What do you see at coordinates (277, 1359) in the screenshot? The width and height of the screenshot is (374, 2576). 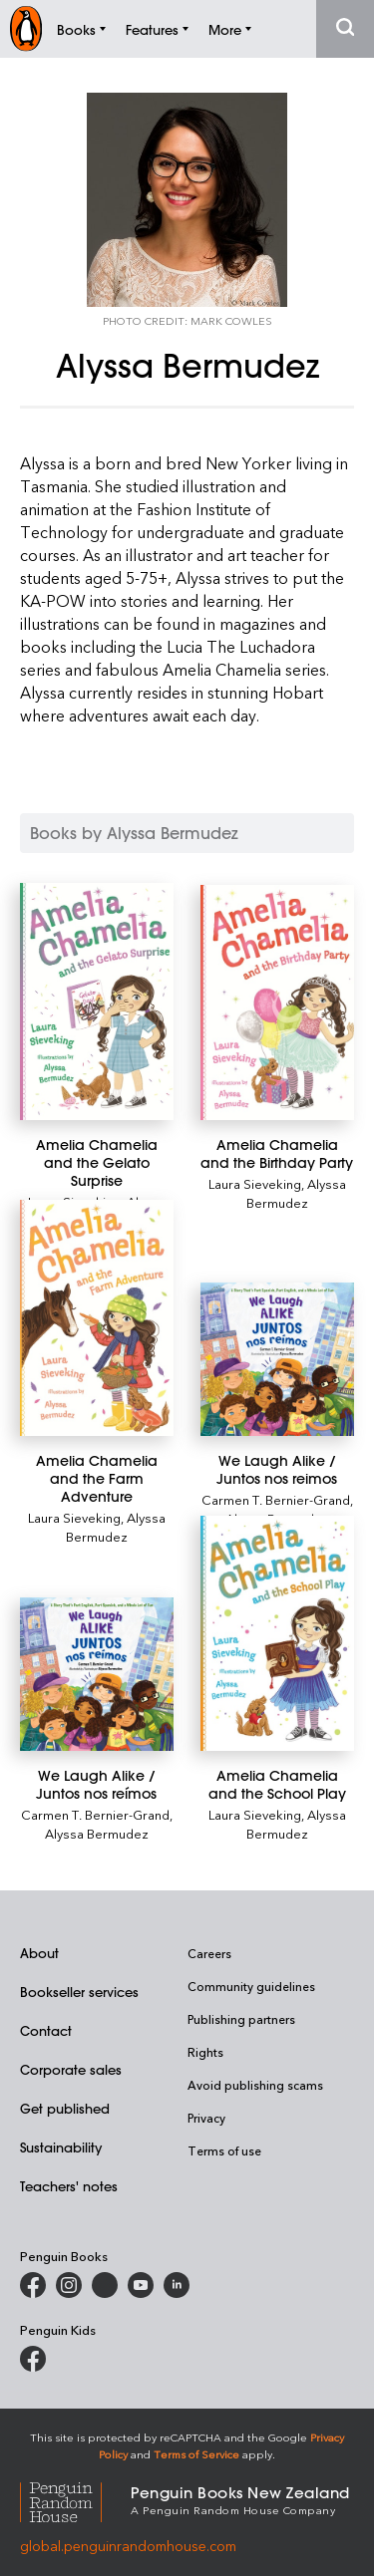 I see `[We Laugh Alike / Juntos nos reimos]` at bounding box center [277, 1359].